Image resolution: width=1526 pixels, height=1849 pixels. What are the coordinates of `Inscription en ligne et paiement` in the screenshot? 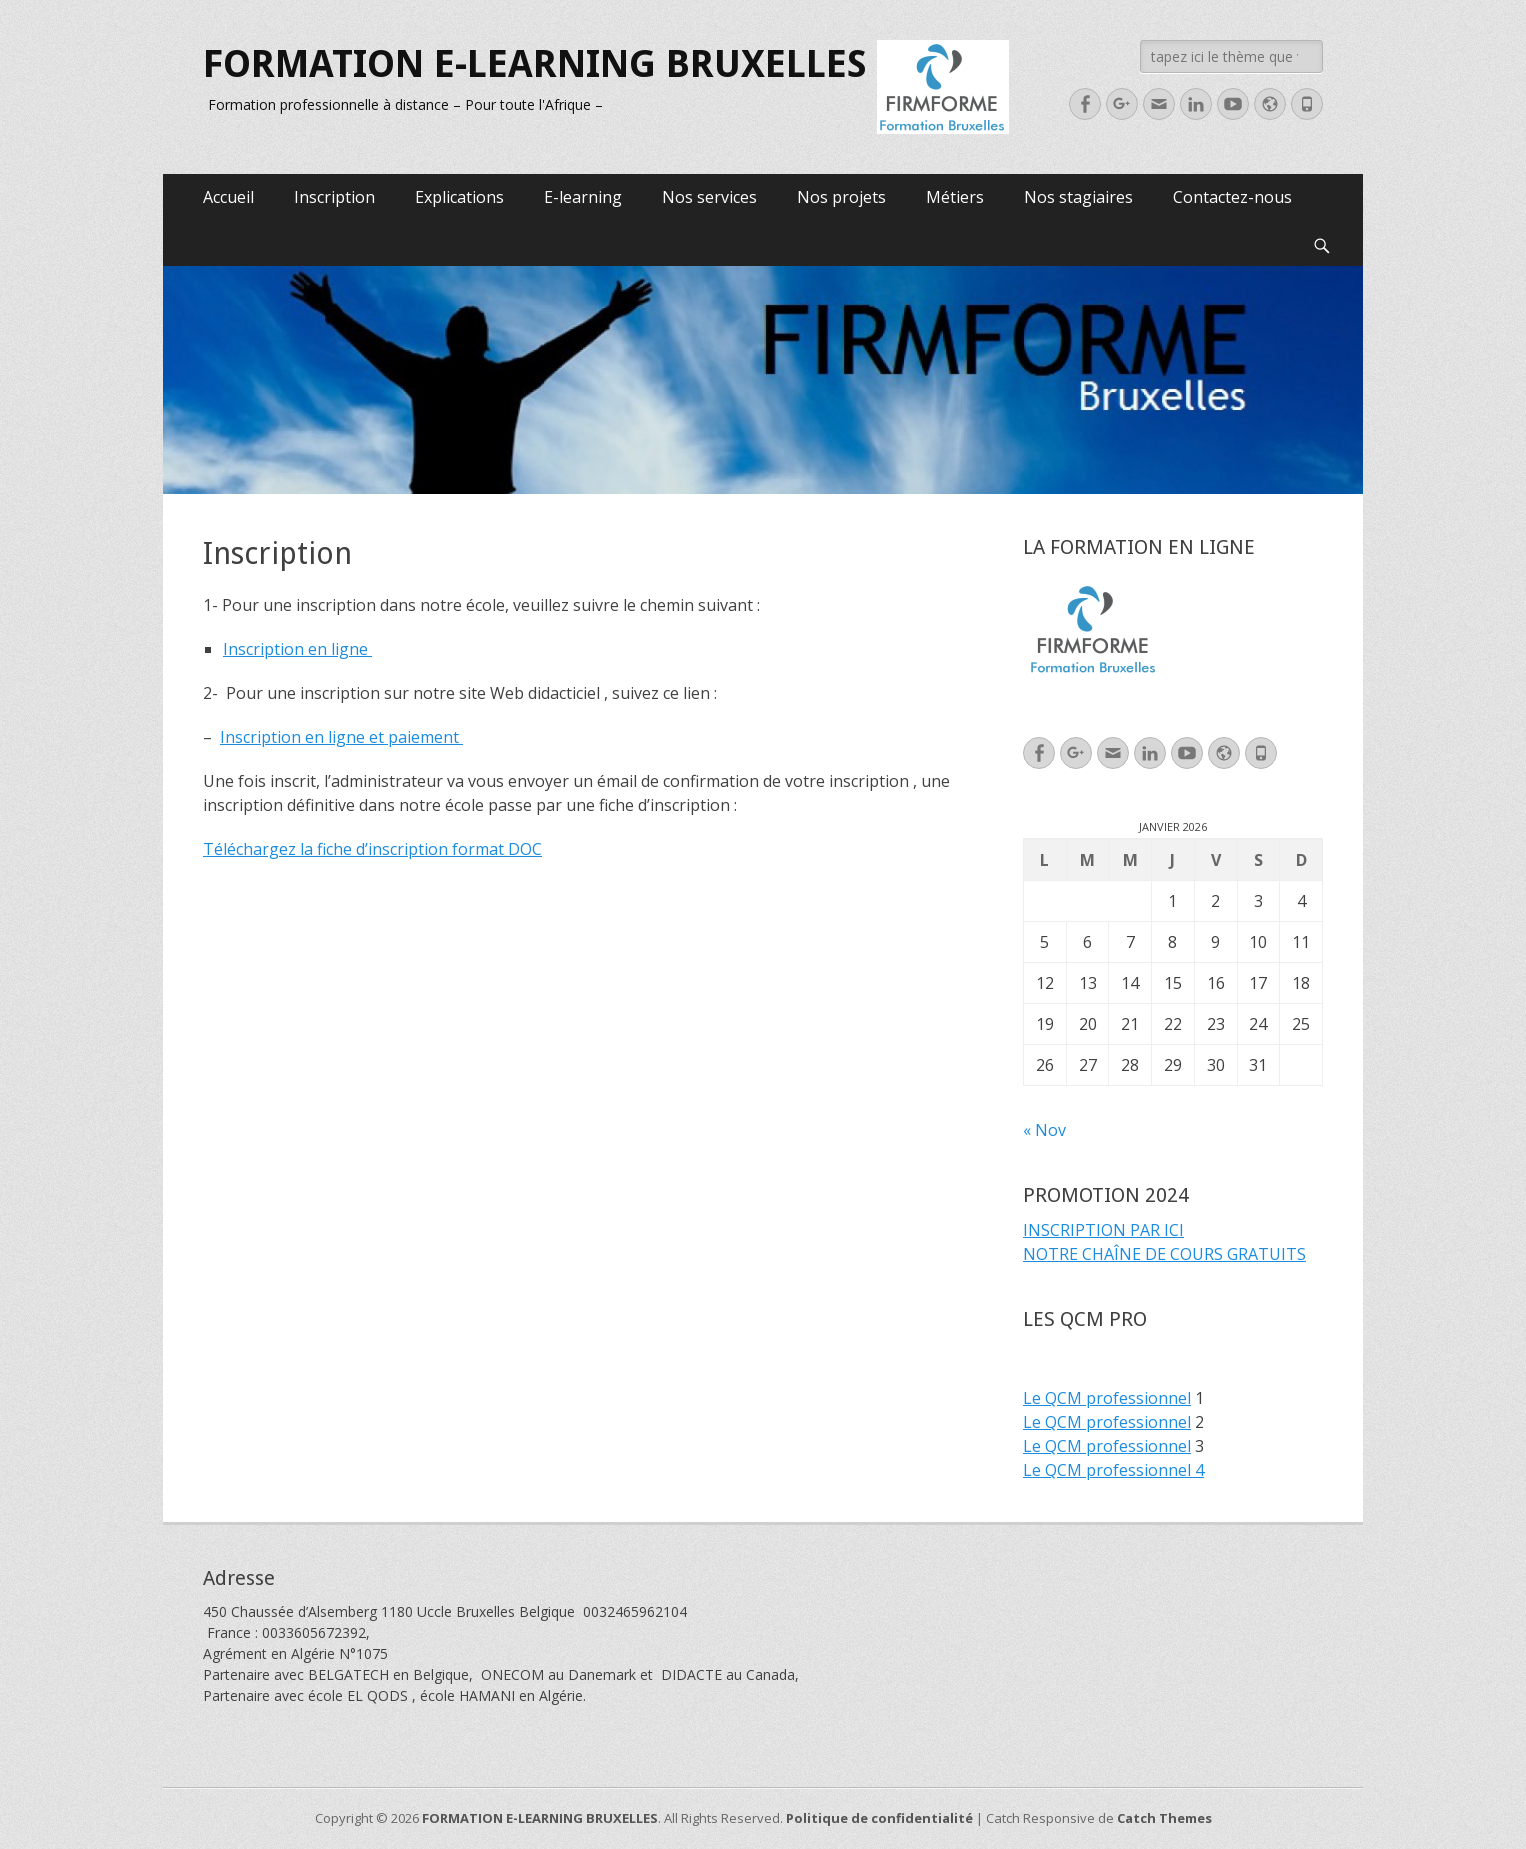 It's located at (341, 737).